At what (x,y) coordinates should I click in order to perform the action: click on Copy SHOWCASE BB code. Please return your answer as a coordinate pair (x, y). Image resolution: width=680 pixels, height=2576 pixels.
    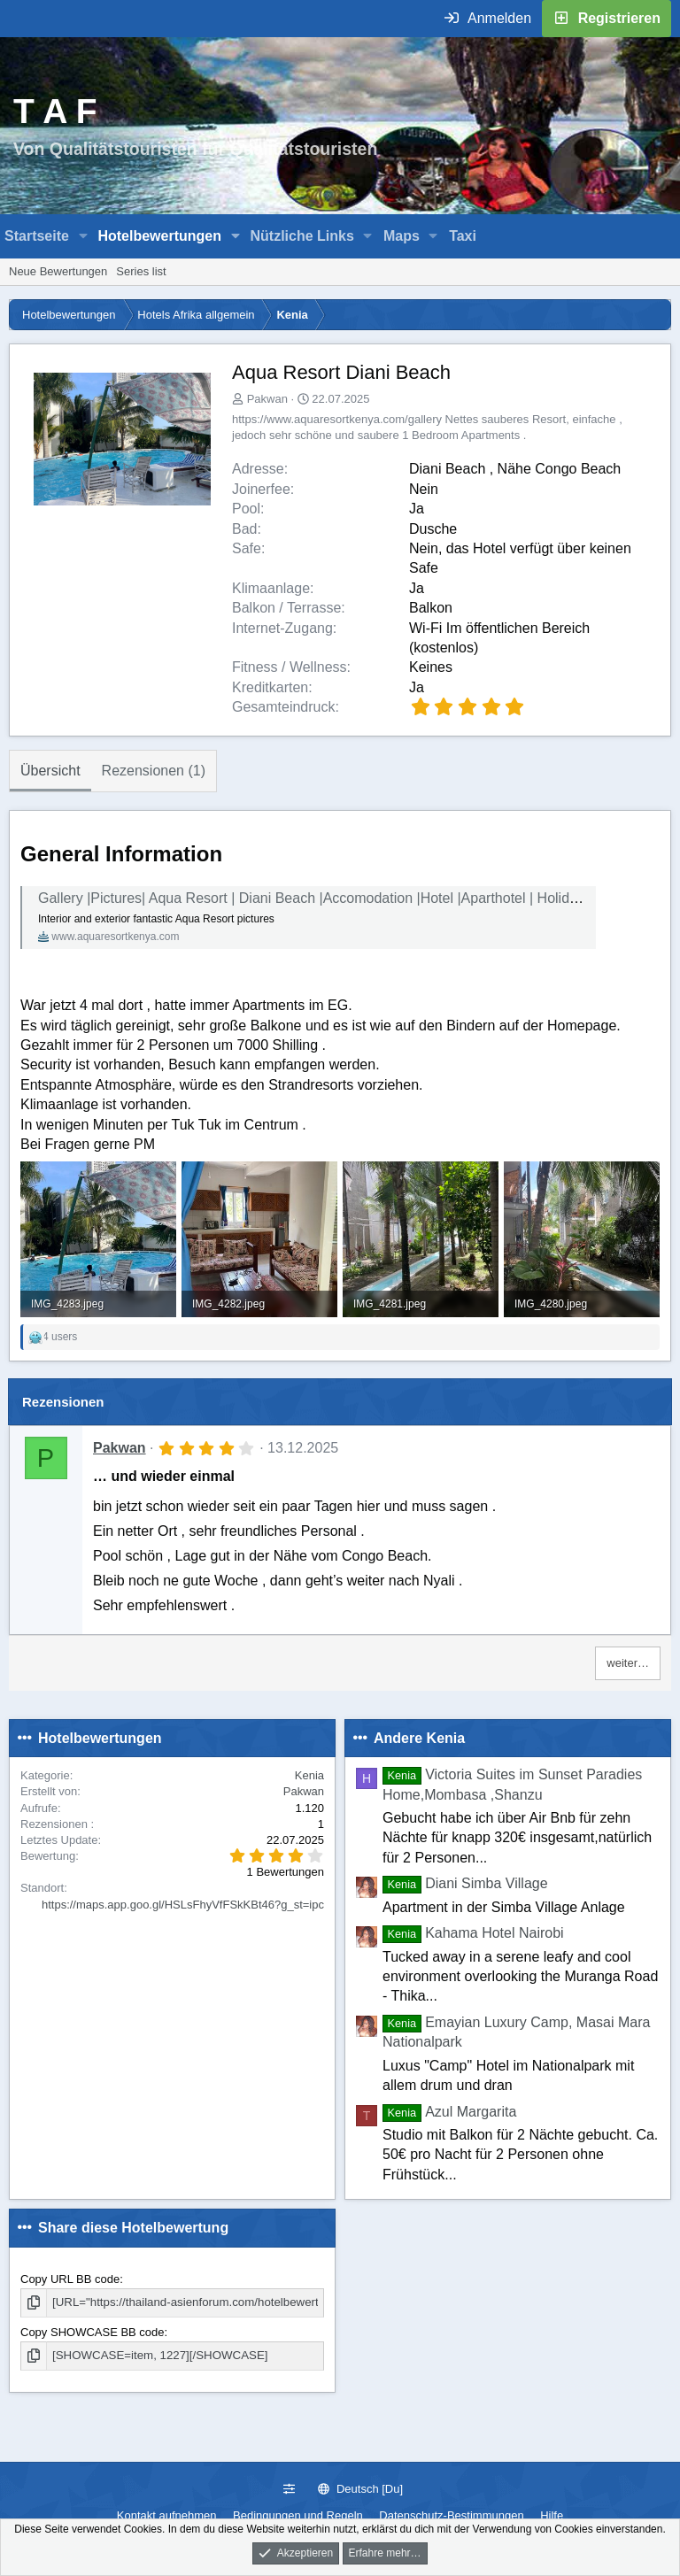
    Looking at the image, I should click on (92, 2331).